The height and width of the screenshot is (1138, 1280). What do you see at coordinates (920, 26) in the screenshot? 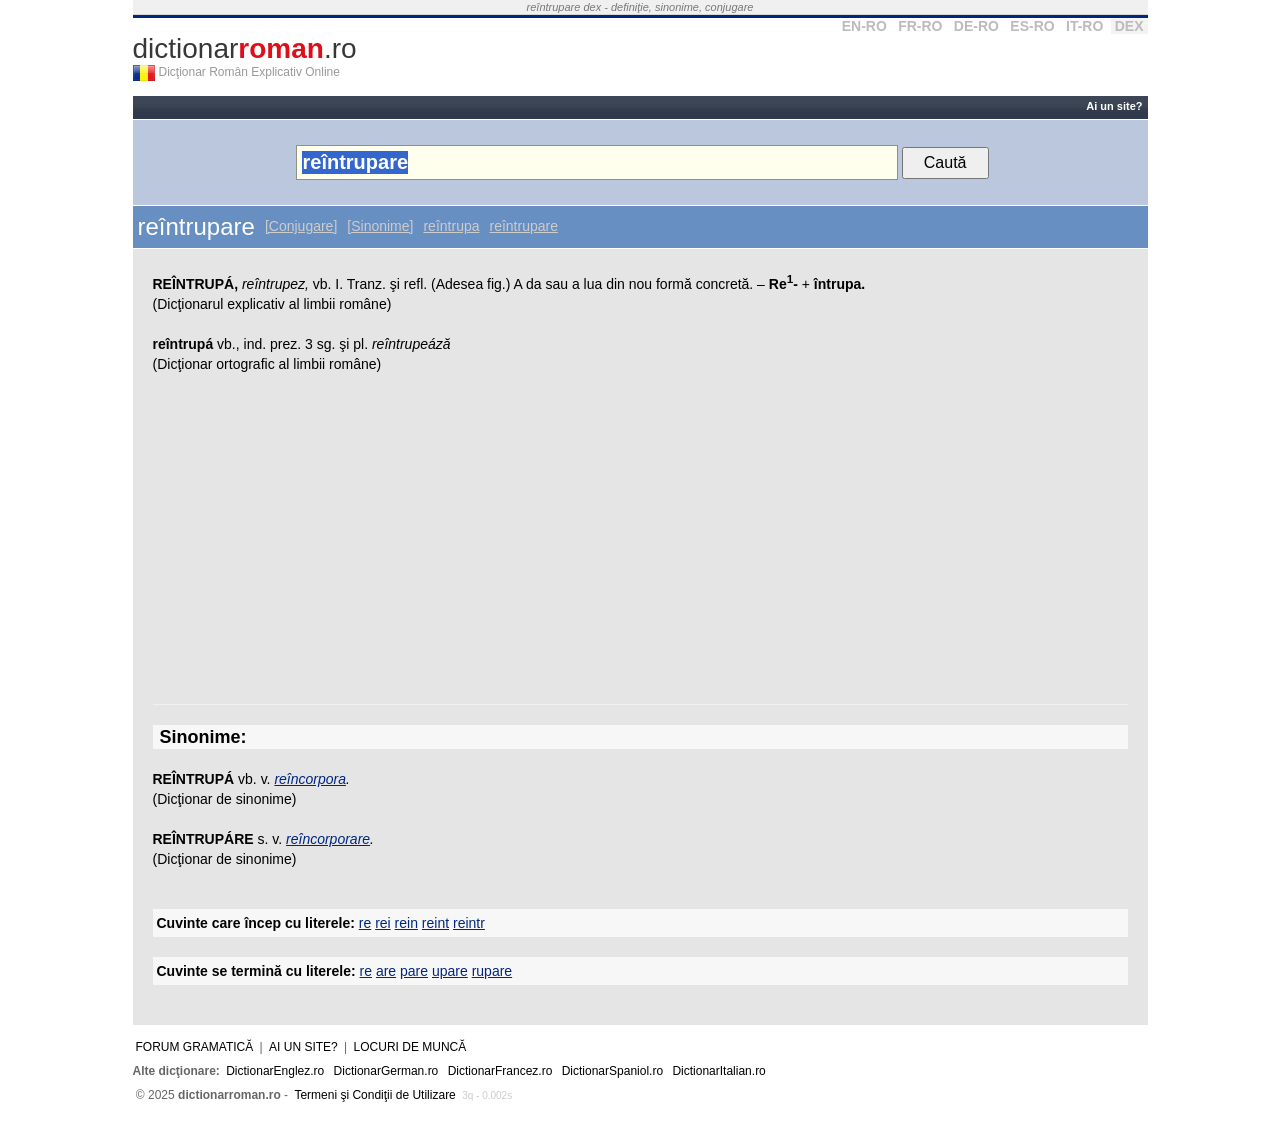
I see `FR-RO` at bounding box center [920, 26].